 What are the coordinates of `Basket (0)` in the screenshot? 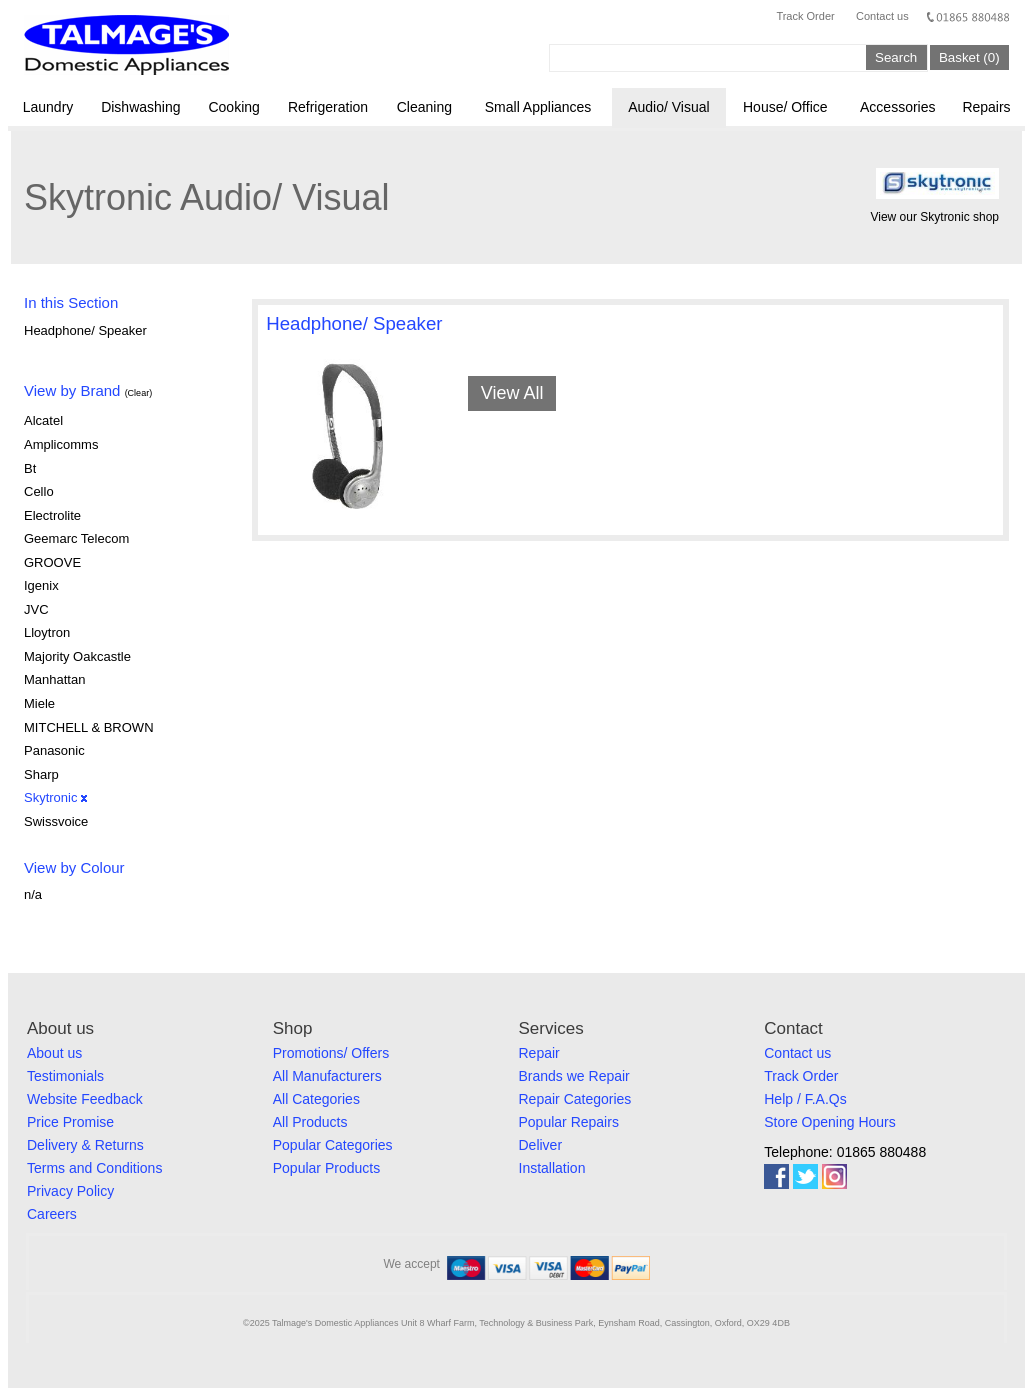 It's located at (969, 57).